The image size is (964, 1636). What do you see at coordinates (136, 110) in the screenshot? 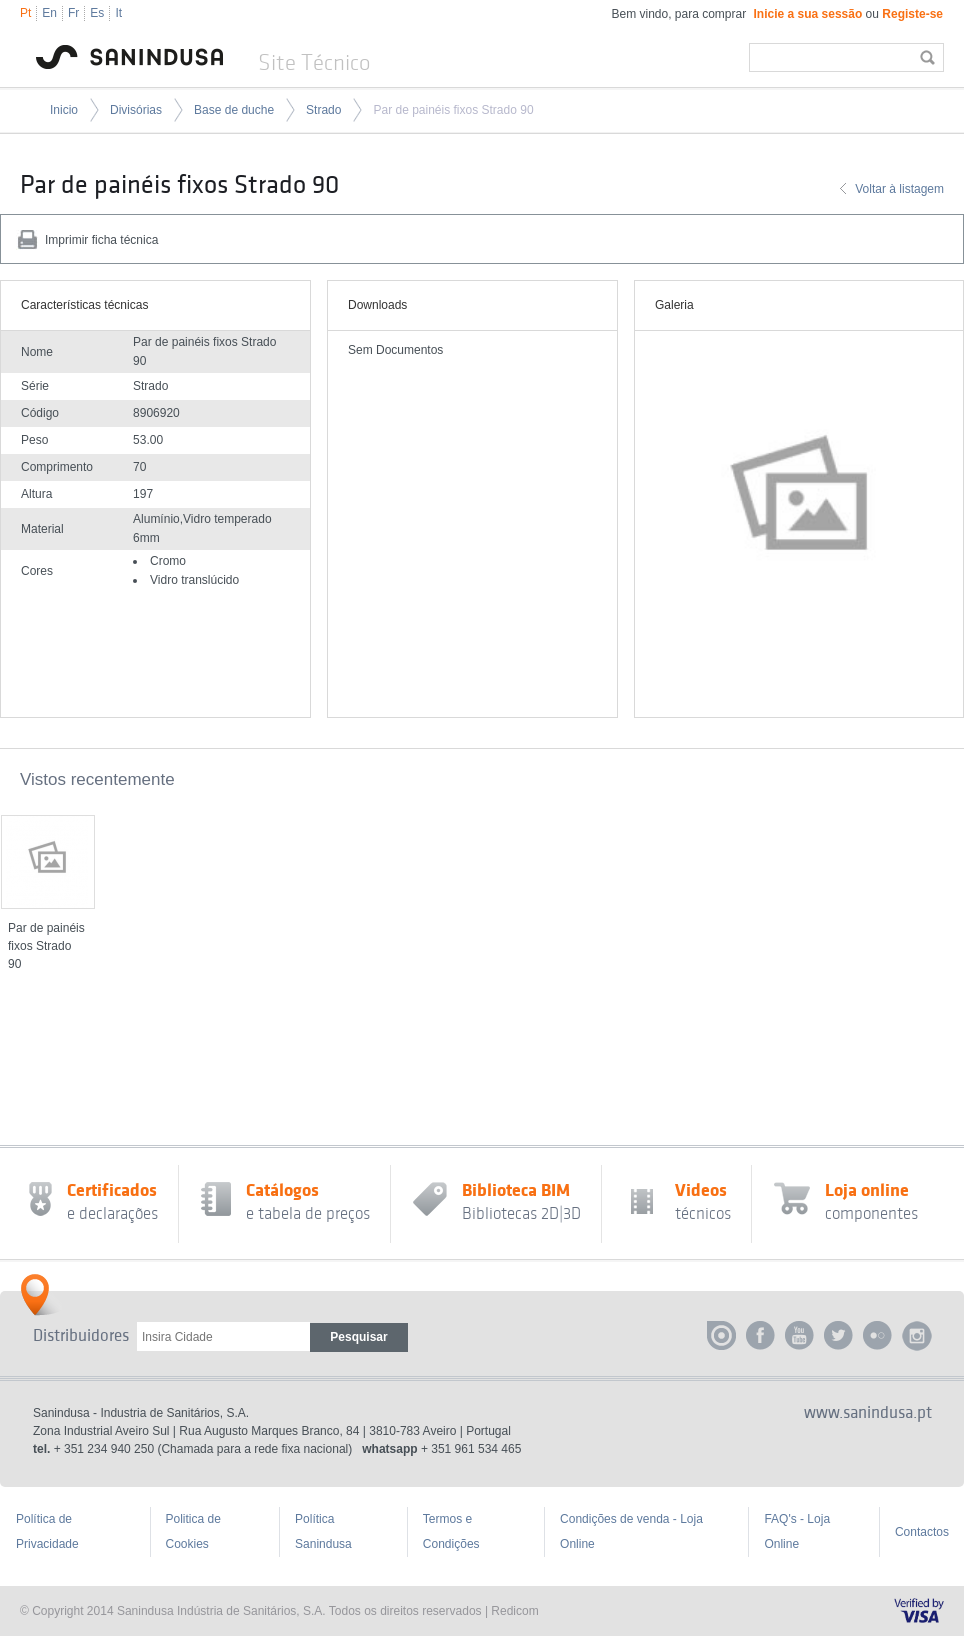
I see `Divisórias` at bounding box center [136, 110].